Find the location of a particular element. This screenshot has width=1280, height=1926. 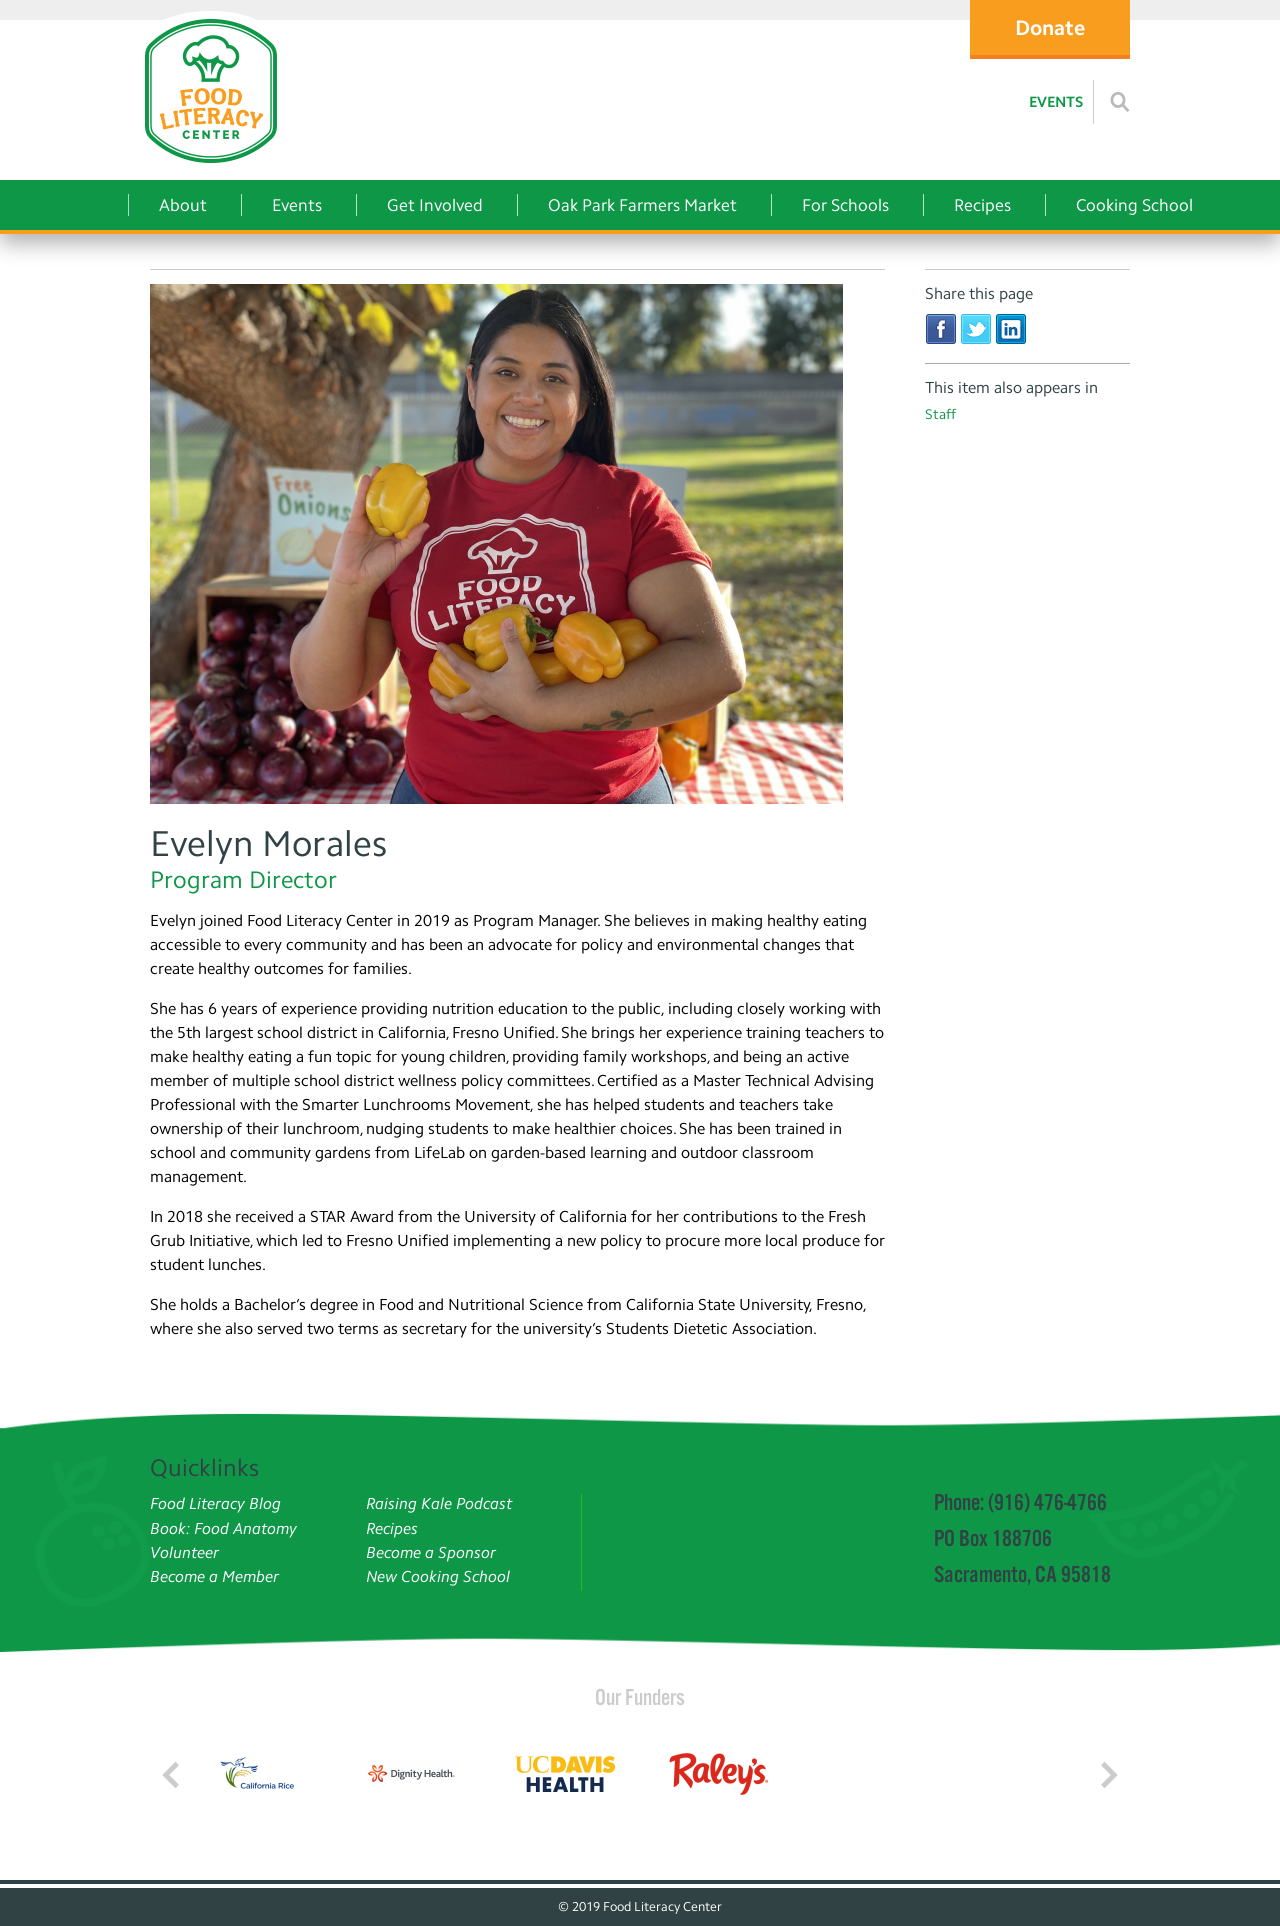

[Evelyn Morales] is located at coordinates (517, 547).